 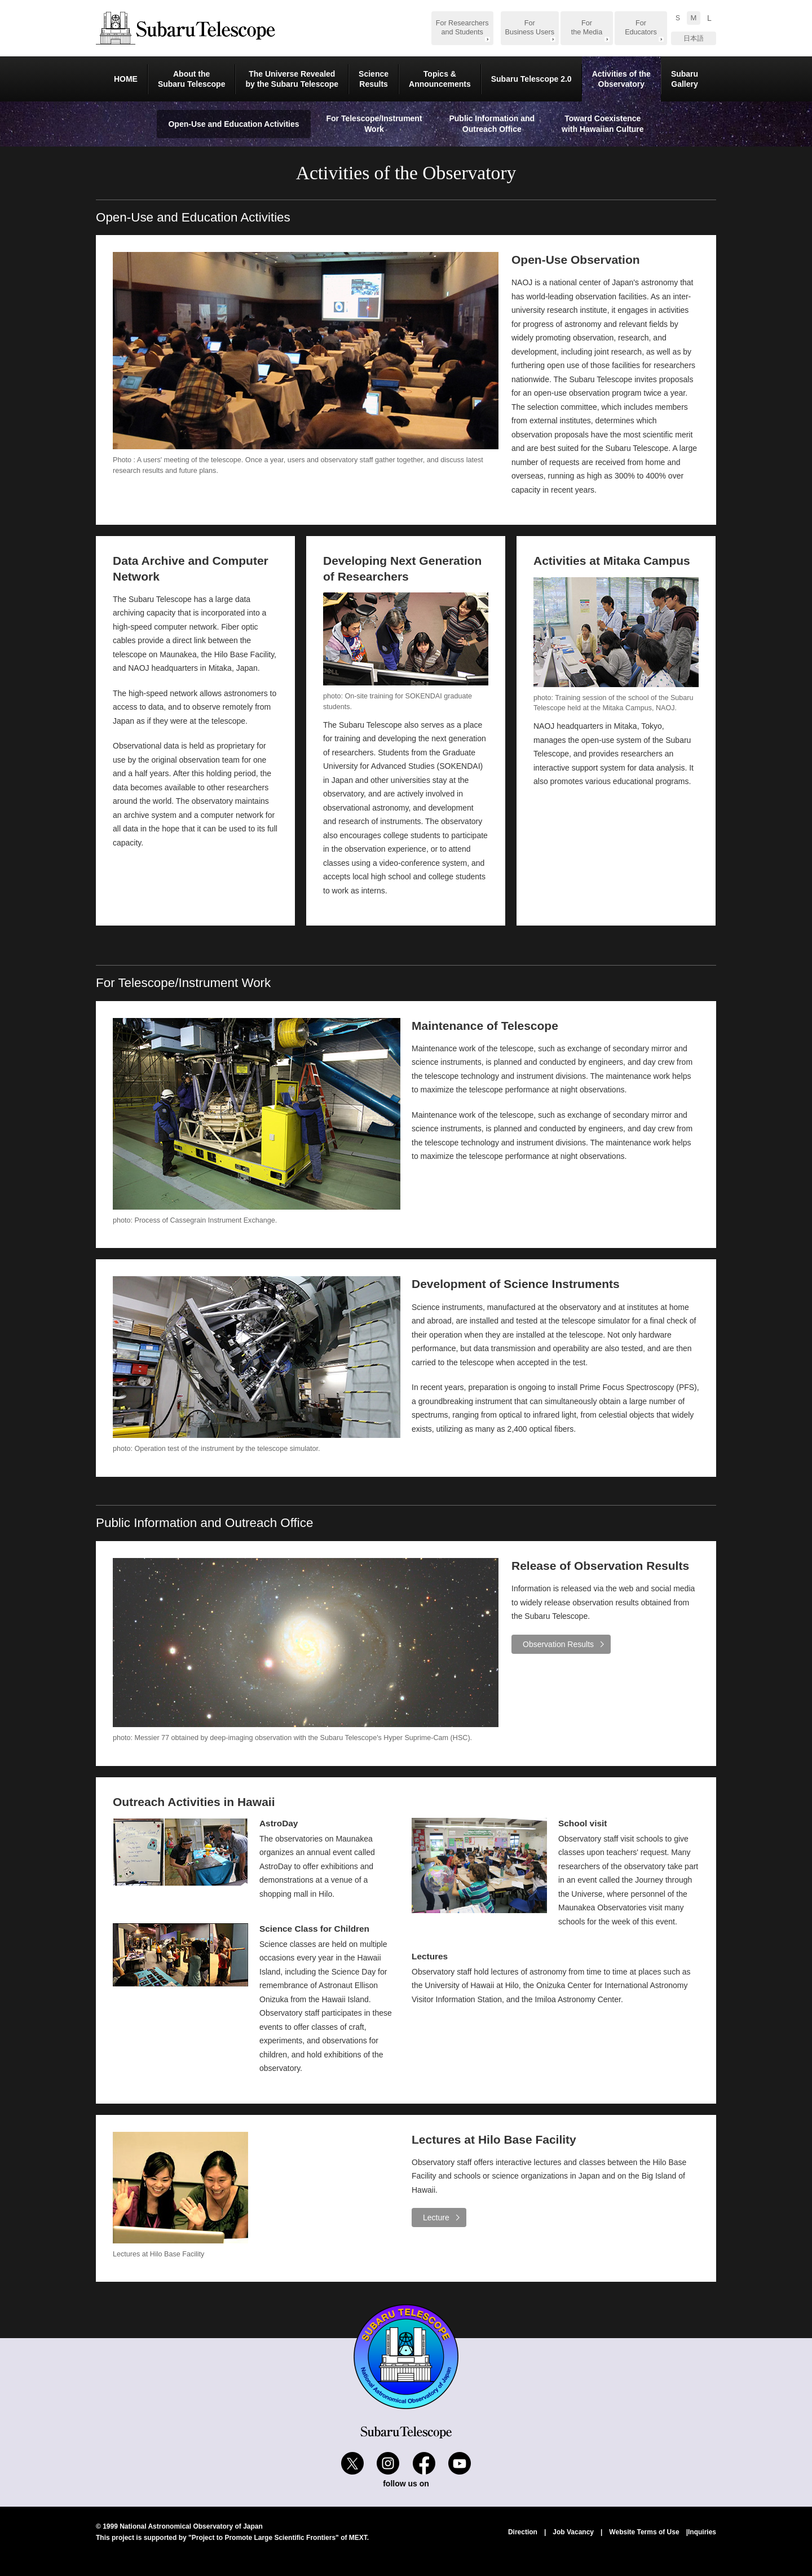 What do you see at coordinates (522, 2532) in the screenshot?
I see `Direction` at bounding box center [522, 2532].